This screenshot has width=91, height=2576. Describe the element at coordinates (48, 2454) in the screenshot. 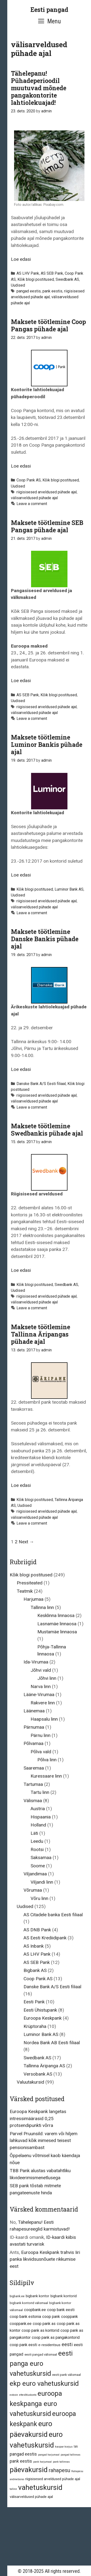

I see `pangad harjumaal [pangad harjumaal (5 elementi)]` at that location.